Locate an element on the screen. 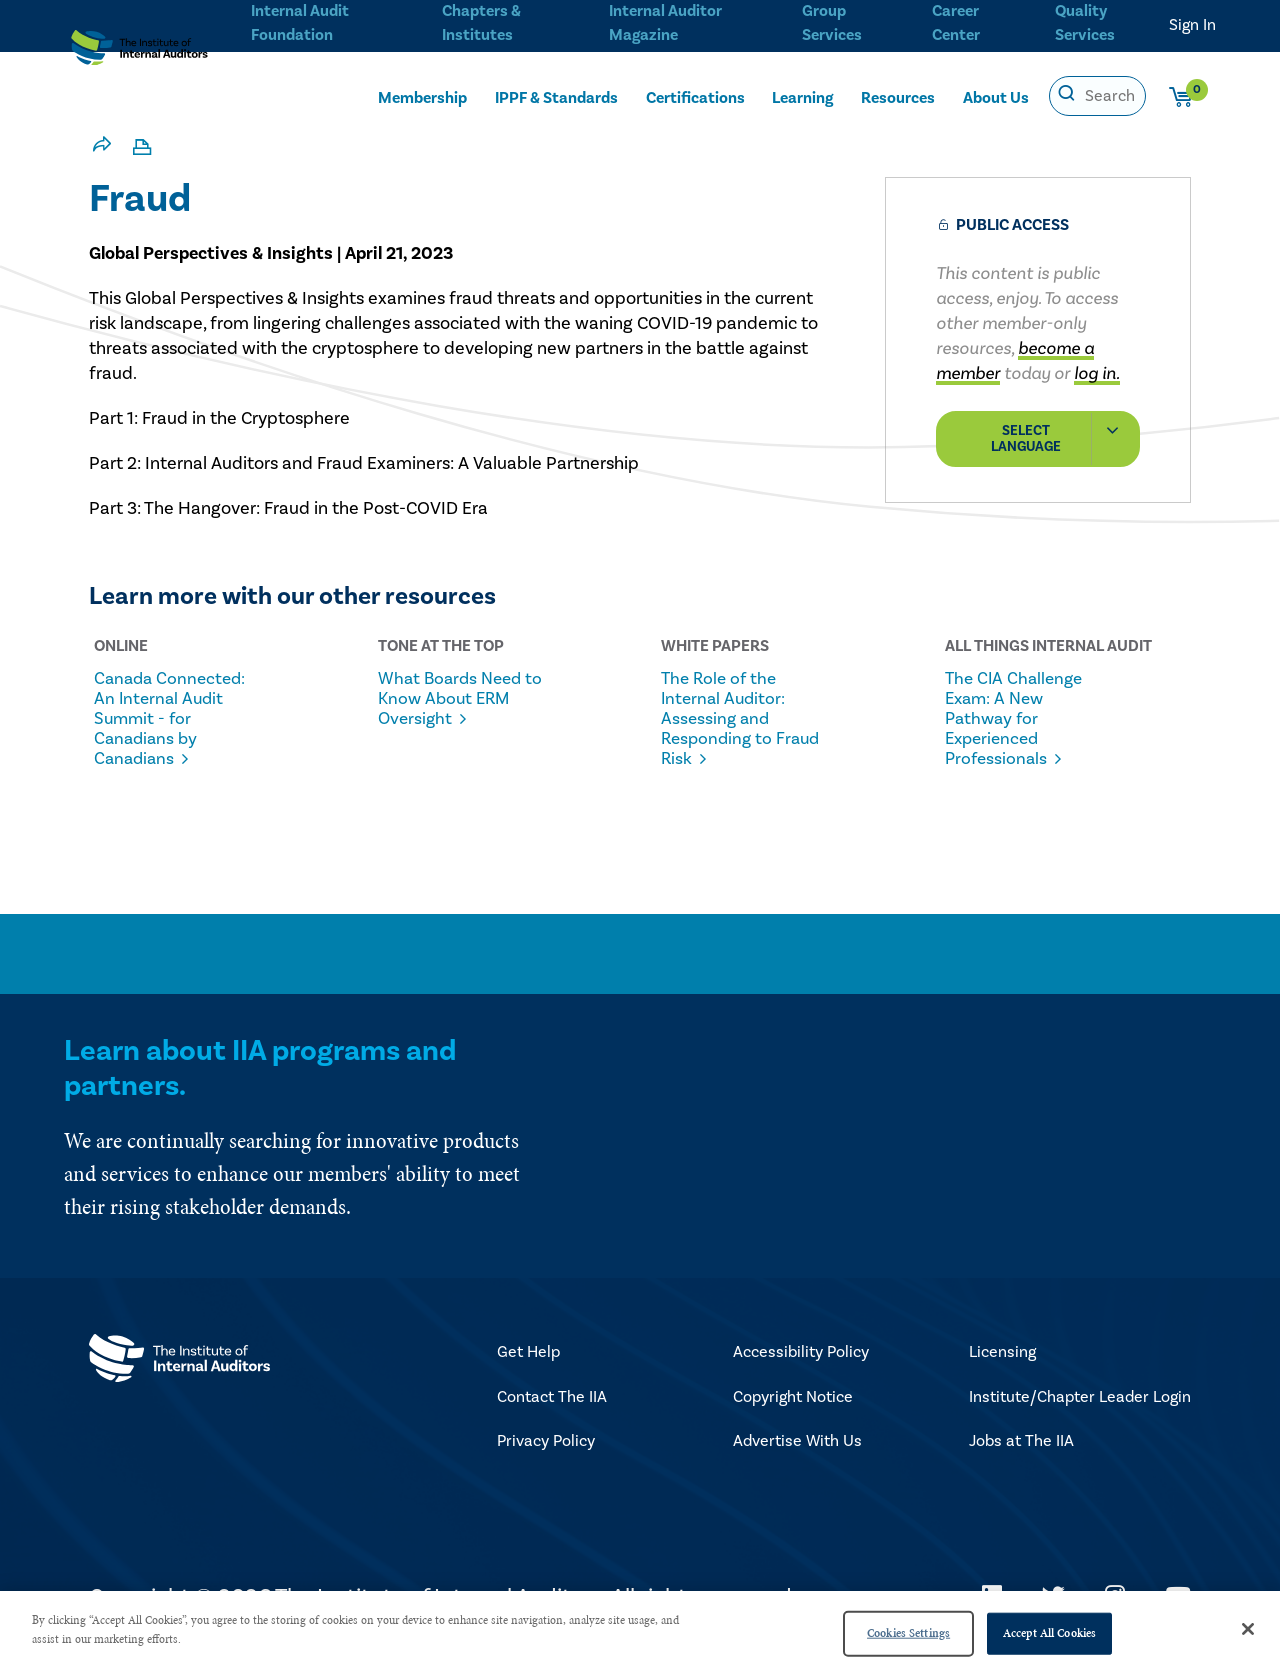  Jobs at The IIA is located at coordinates (1021, 1462).